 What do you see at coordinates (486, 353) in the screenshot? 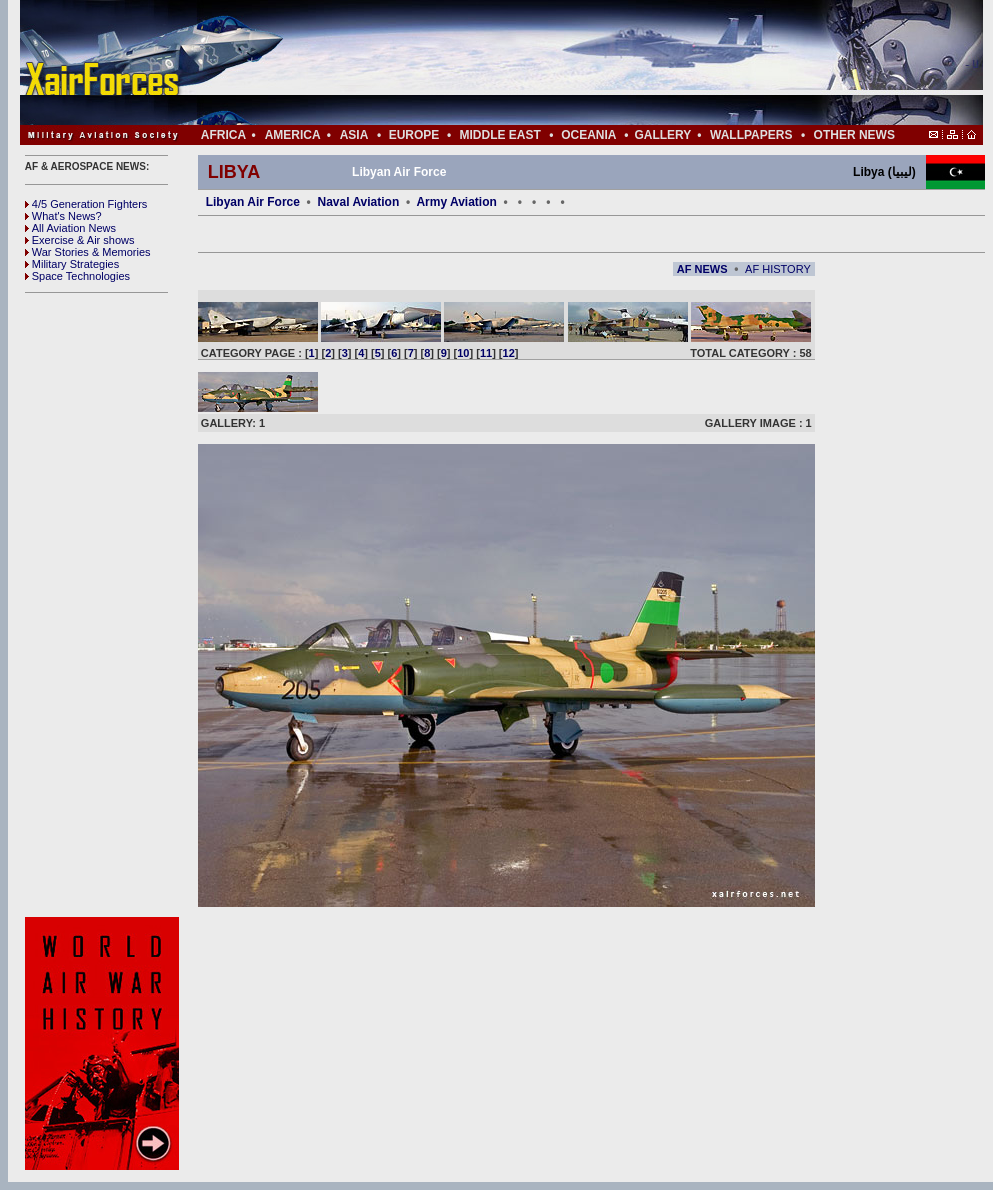
I see `11` at bounding box center [486, 353].